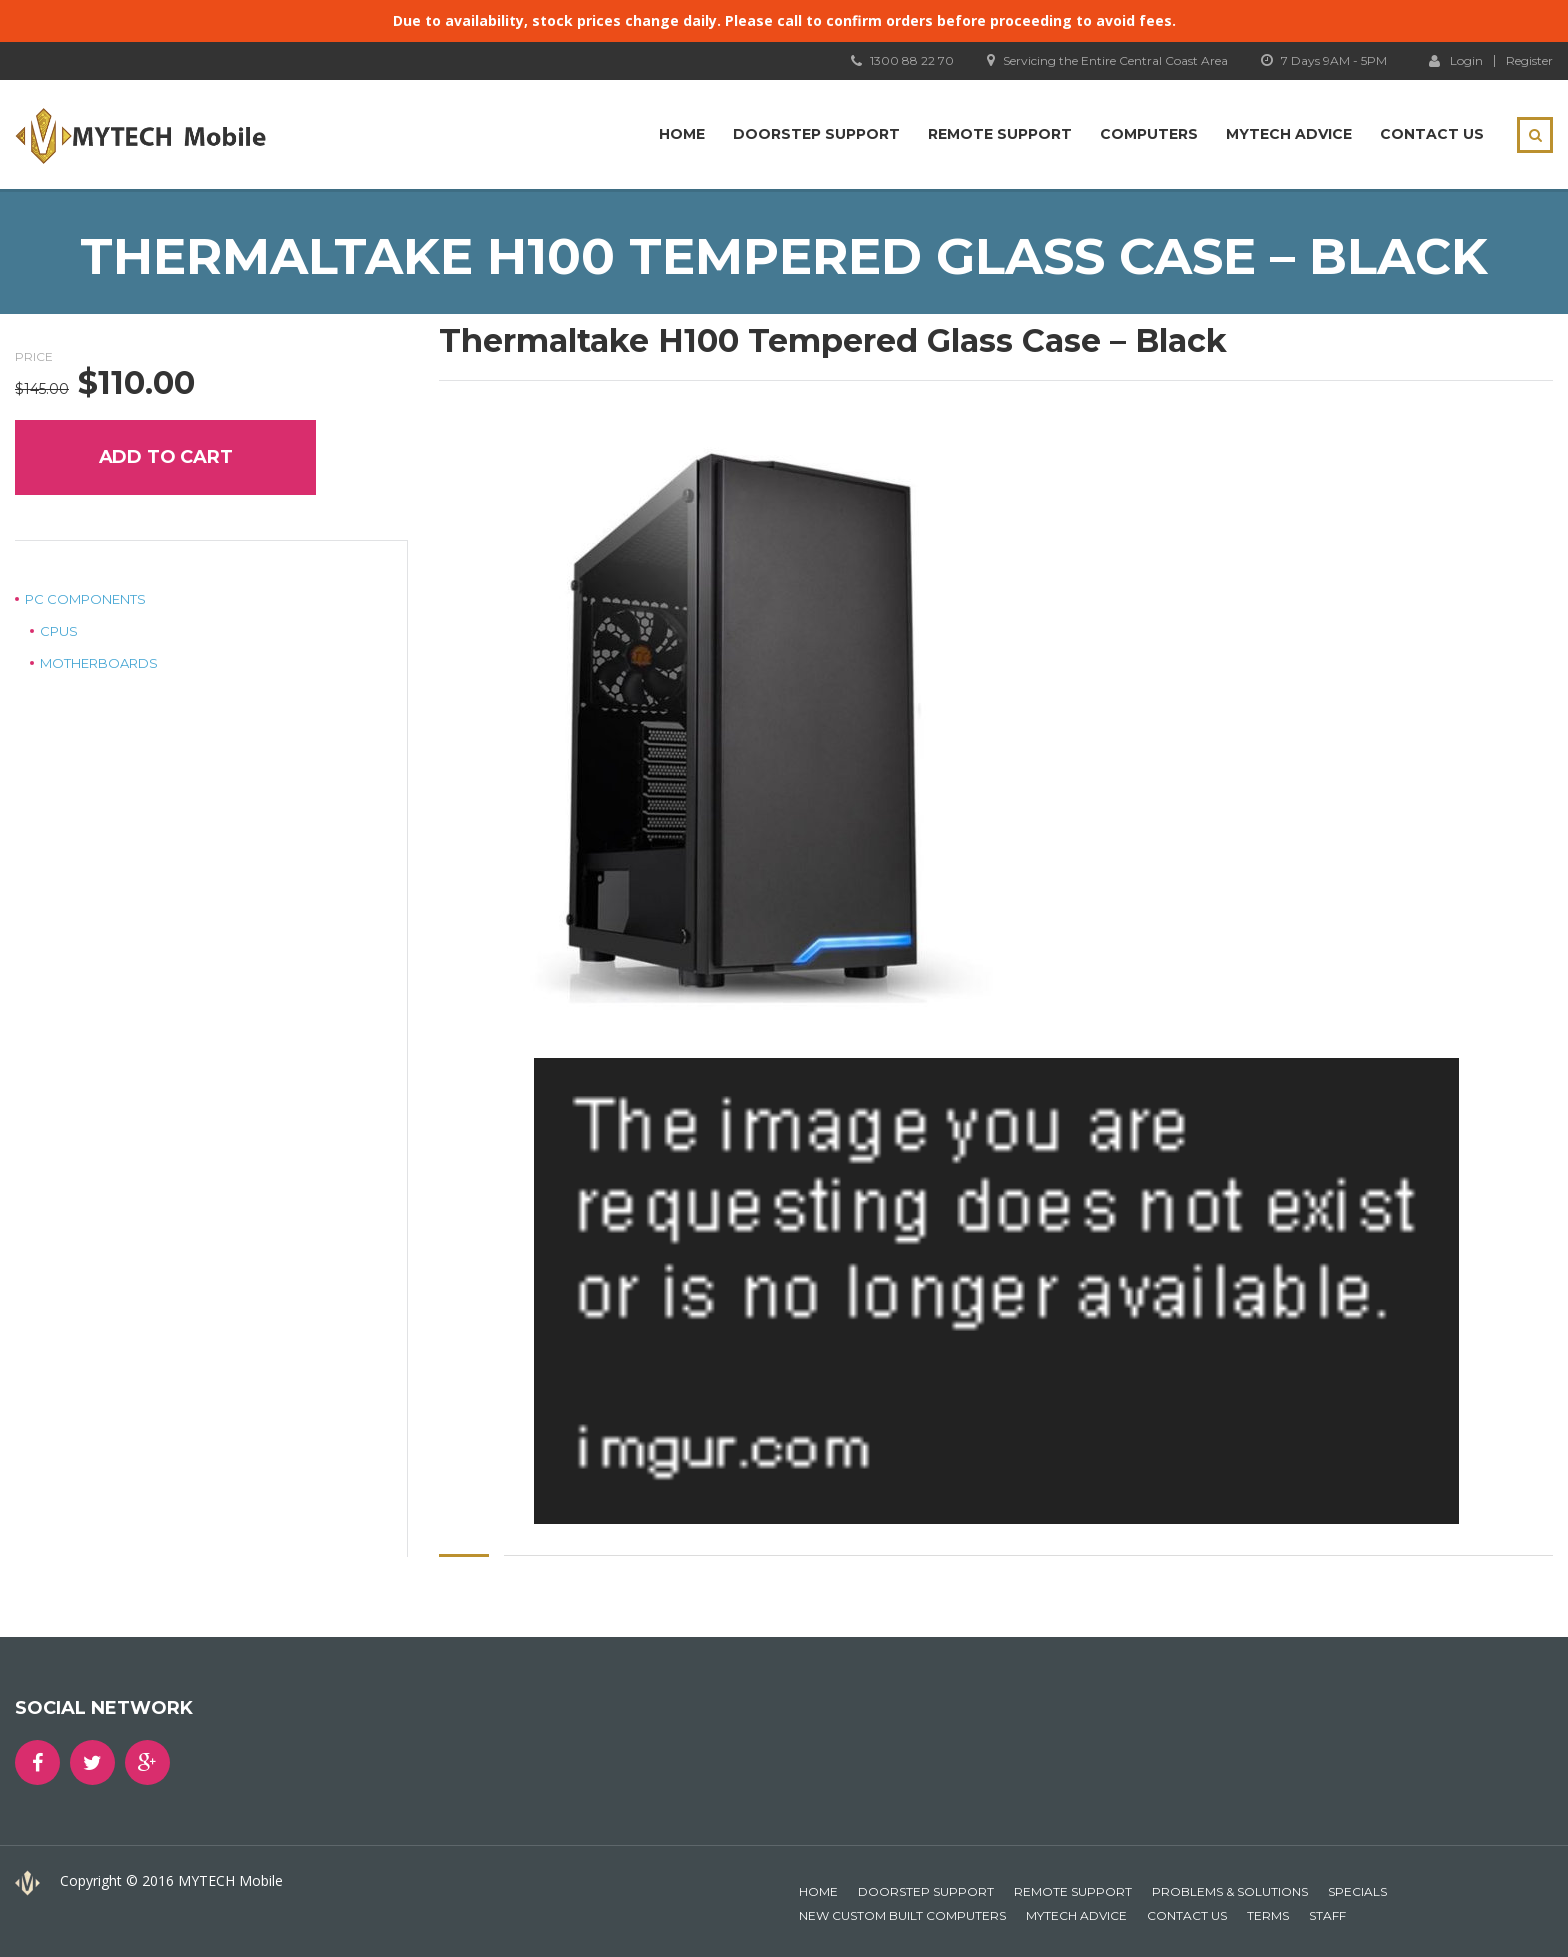 This screenshot has width=1568, height=1957. Describe the element at coordinates (1432, 134) in the screenshot. I see `Contact Us` at that location.